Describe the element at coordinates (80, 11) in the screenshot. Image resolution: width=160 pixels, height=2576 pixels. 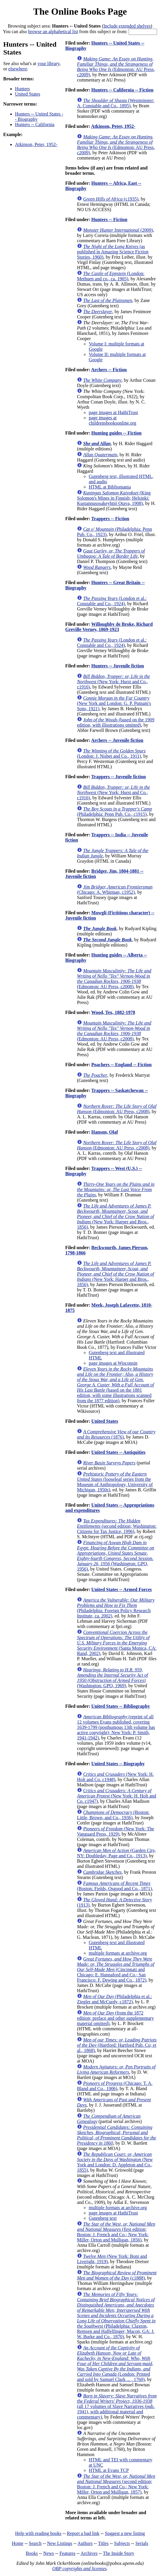
I see `The Online Books Page` at that location.